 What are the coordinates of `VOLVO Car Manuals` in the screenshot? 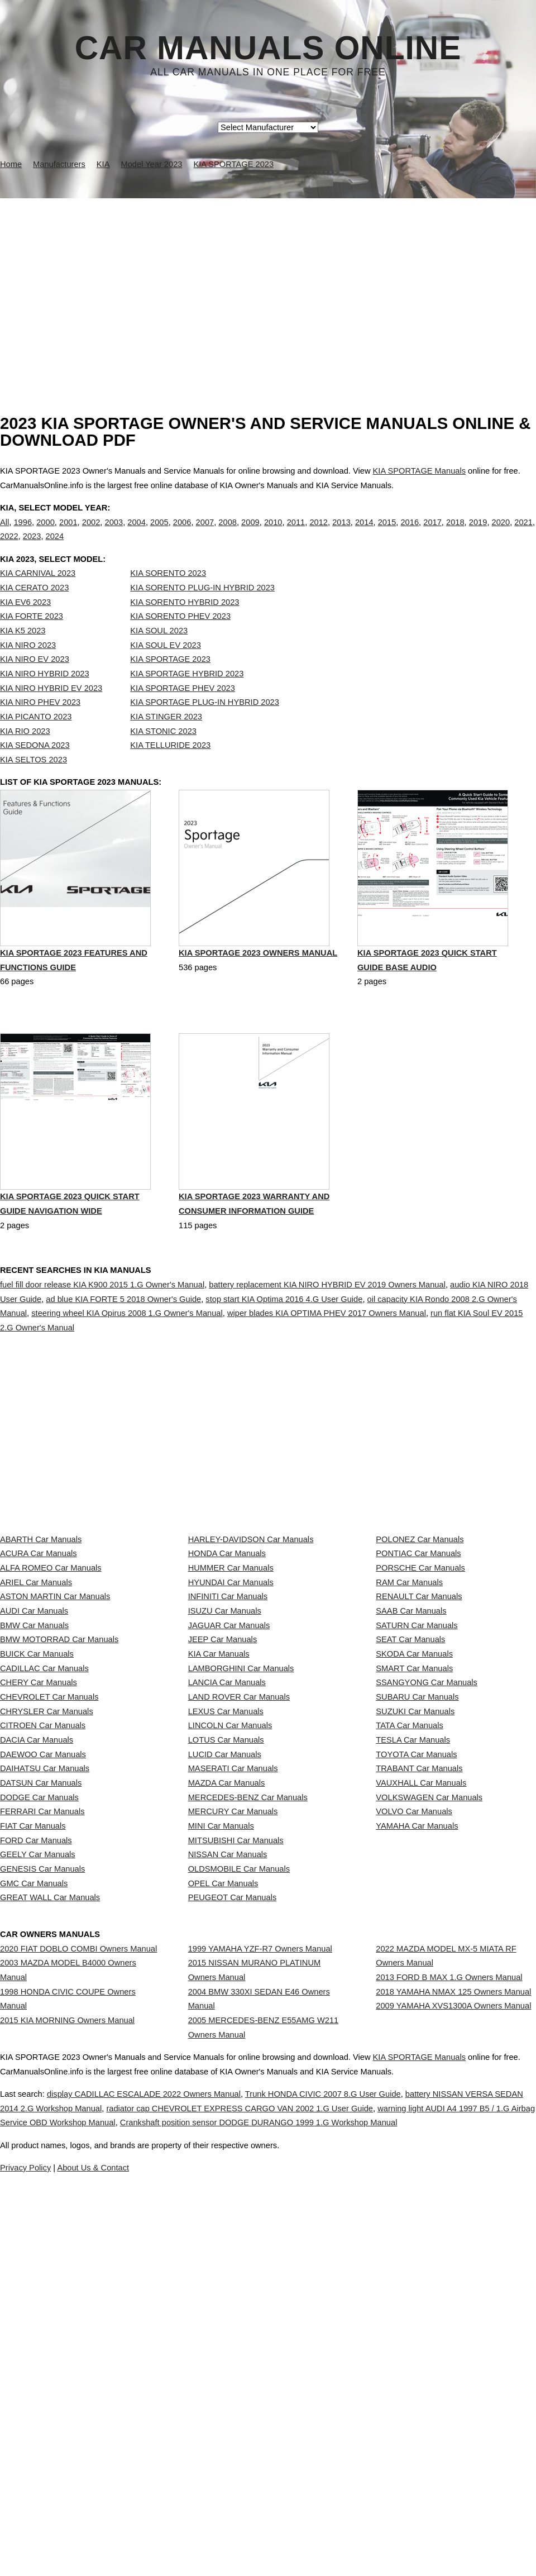 It's located at (414, 2107).